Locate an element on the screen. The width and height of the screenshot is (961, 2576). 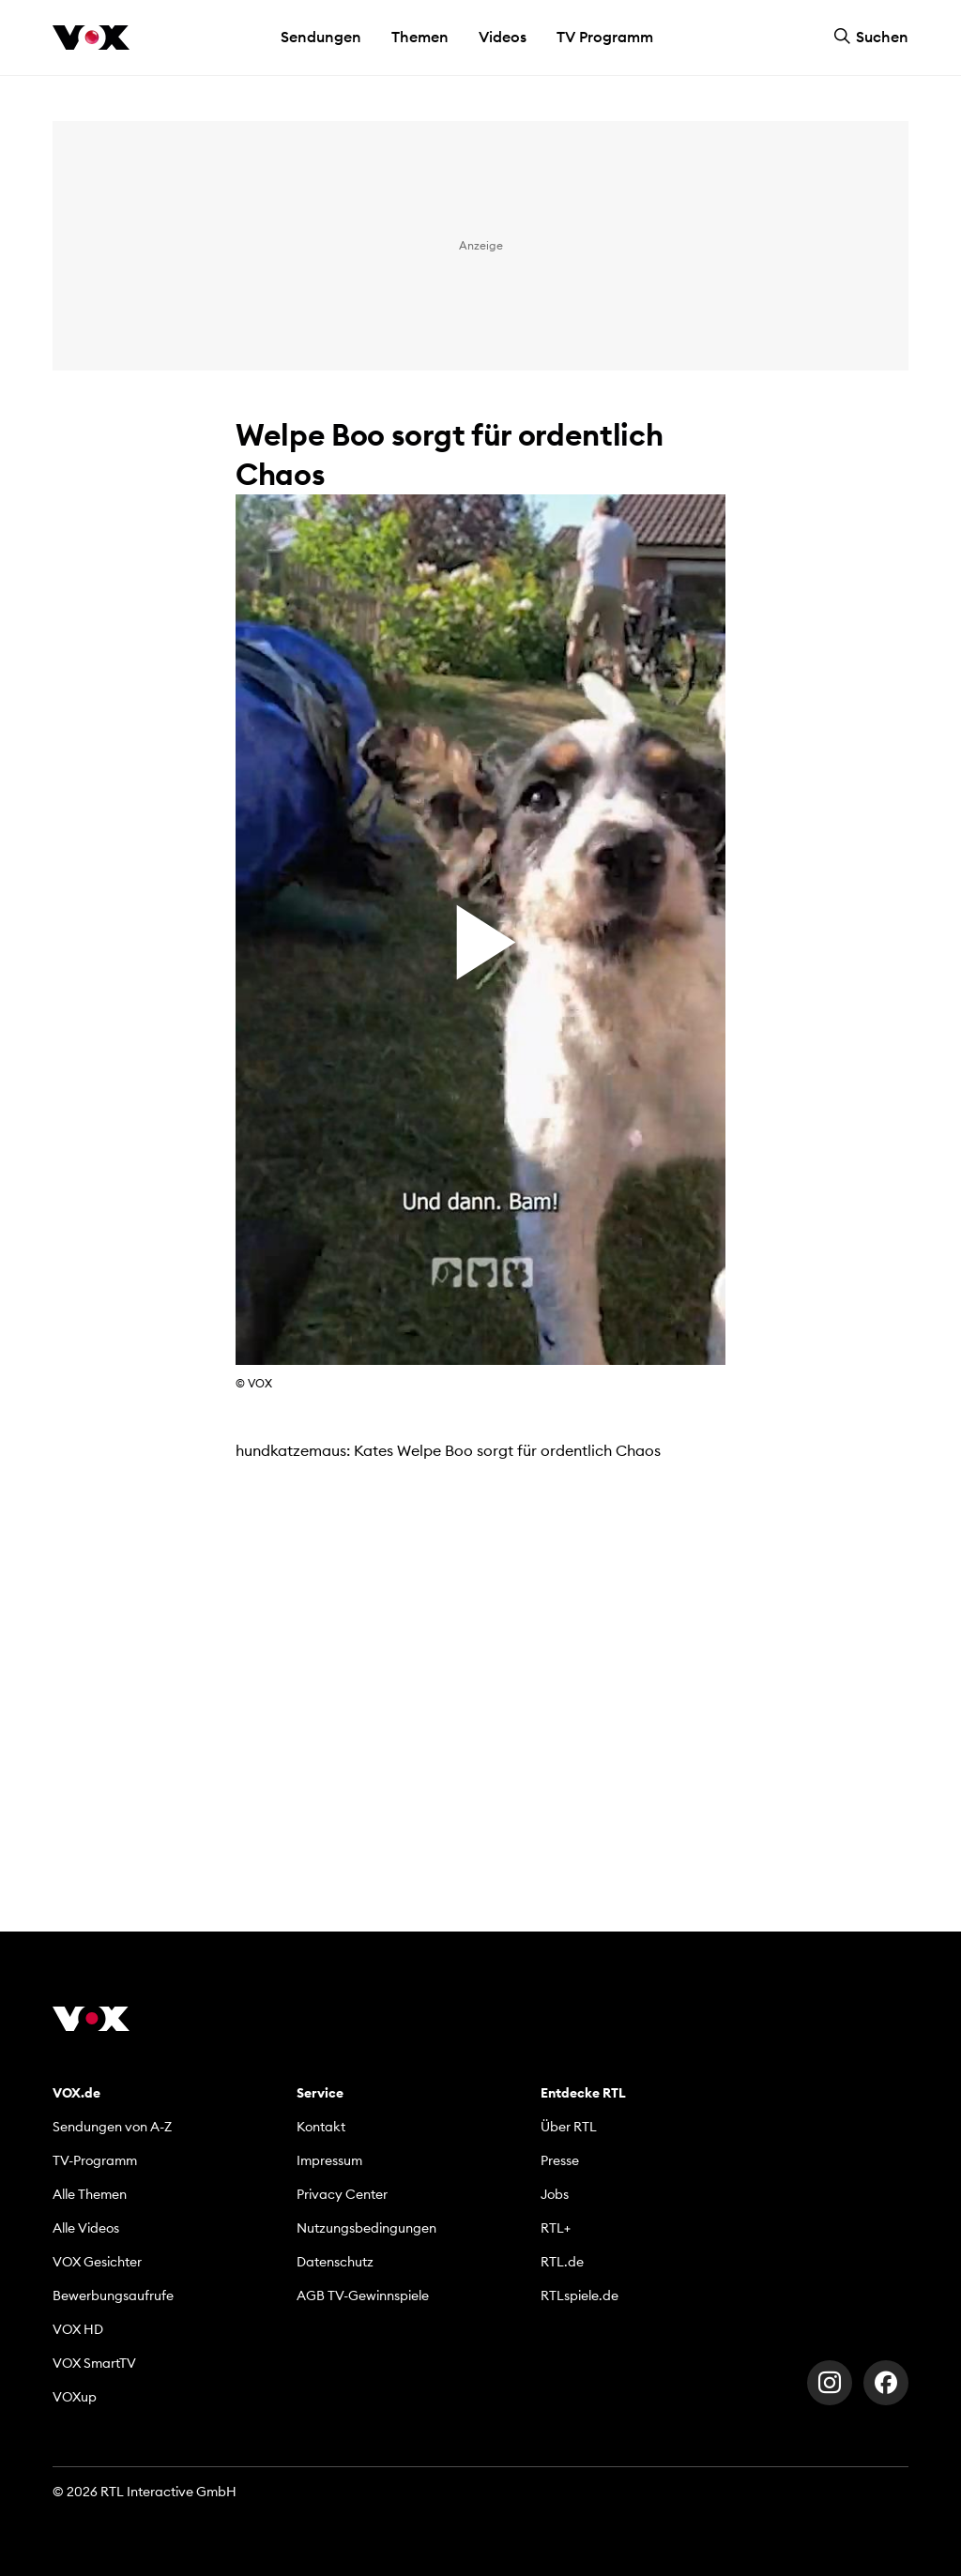
Sendungen [button] is located at coordinates (321, 36).